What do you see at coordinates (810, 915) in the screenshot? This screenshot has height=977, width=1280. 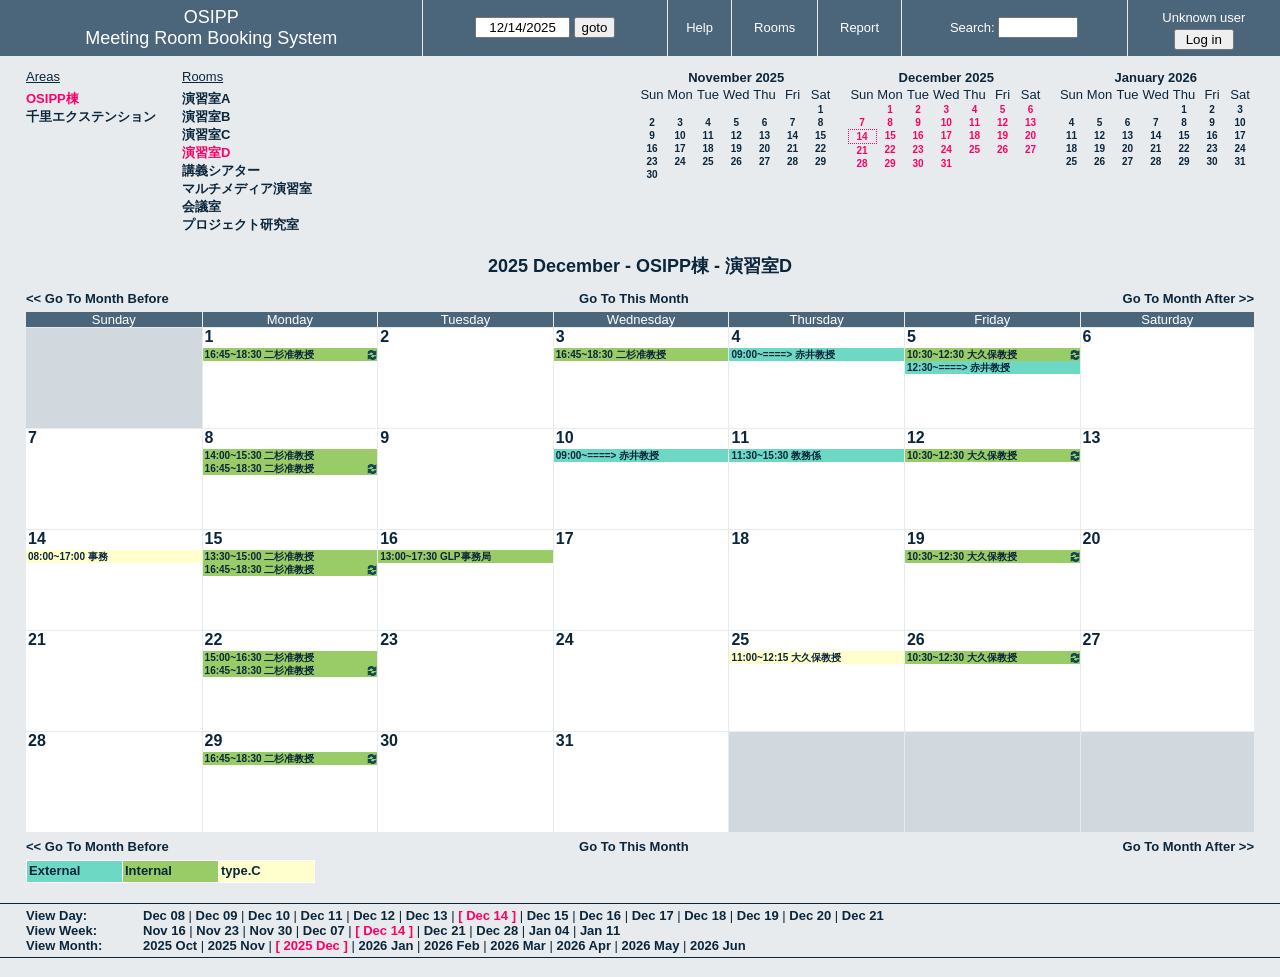 I see `Dec 20` at bounding box center [810, 915].